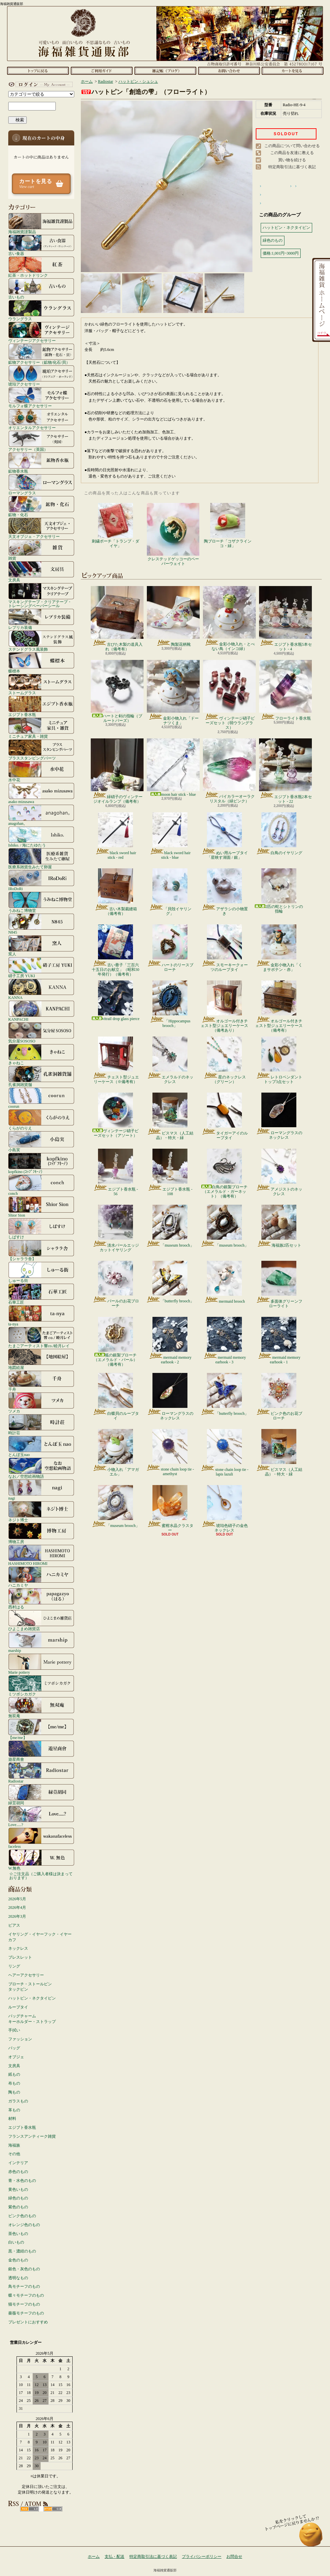  Describe the element at coordinates (41, 1163) in the screenshot. I see `kopfkino (ｺｯﾌﾟﾌｷｰﾉ）` at that location.